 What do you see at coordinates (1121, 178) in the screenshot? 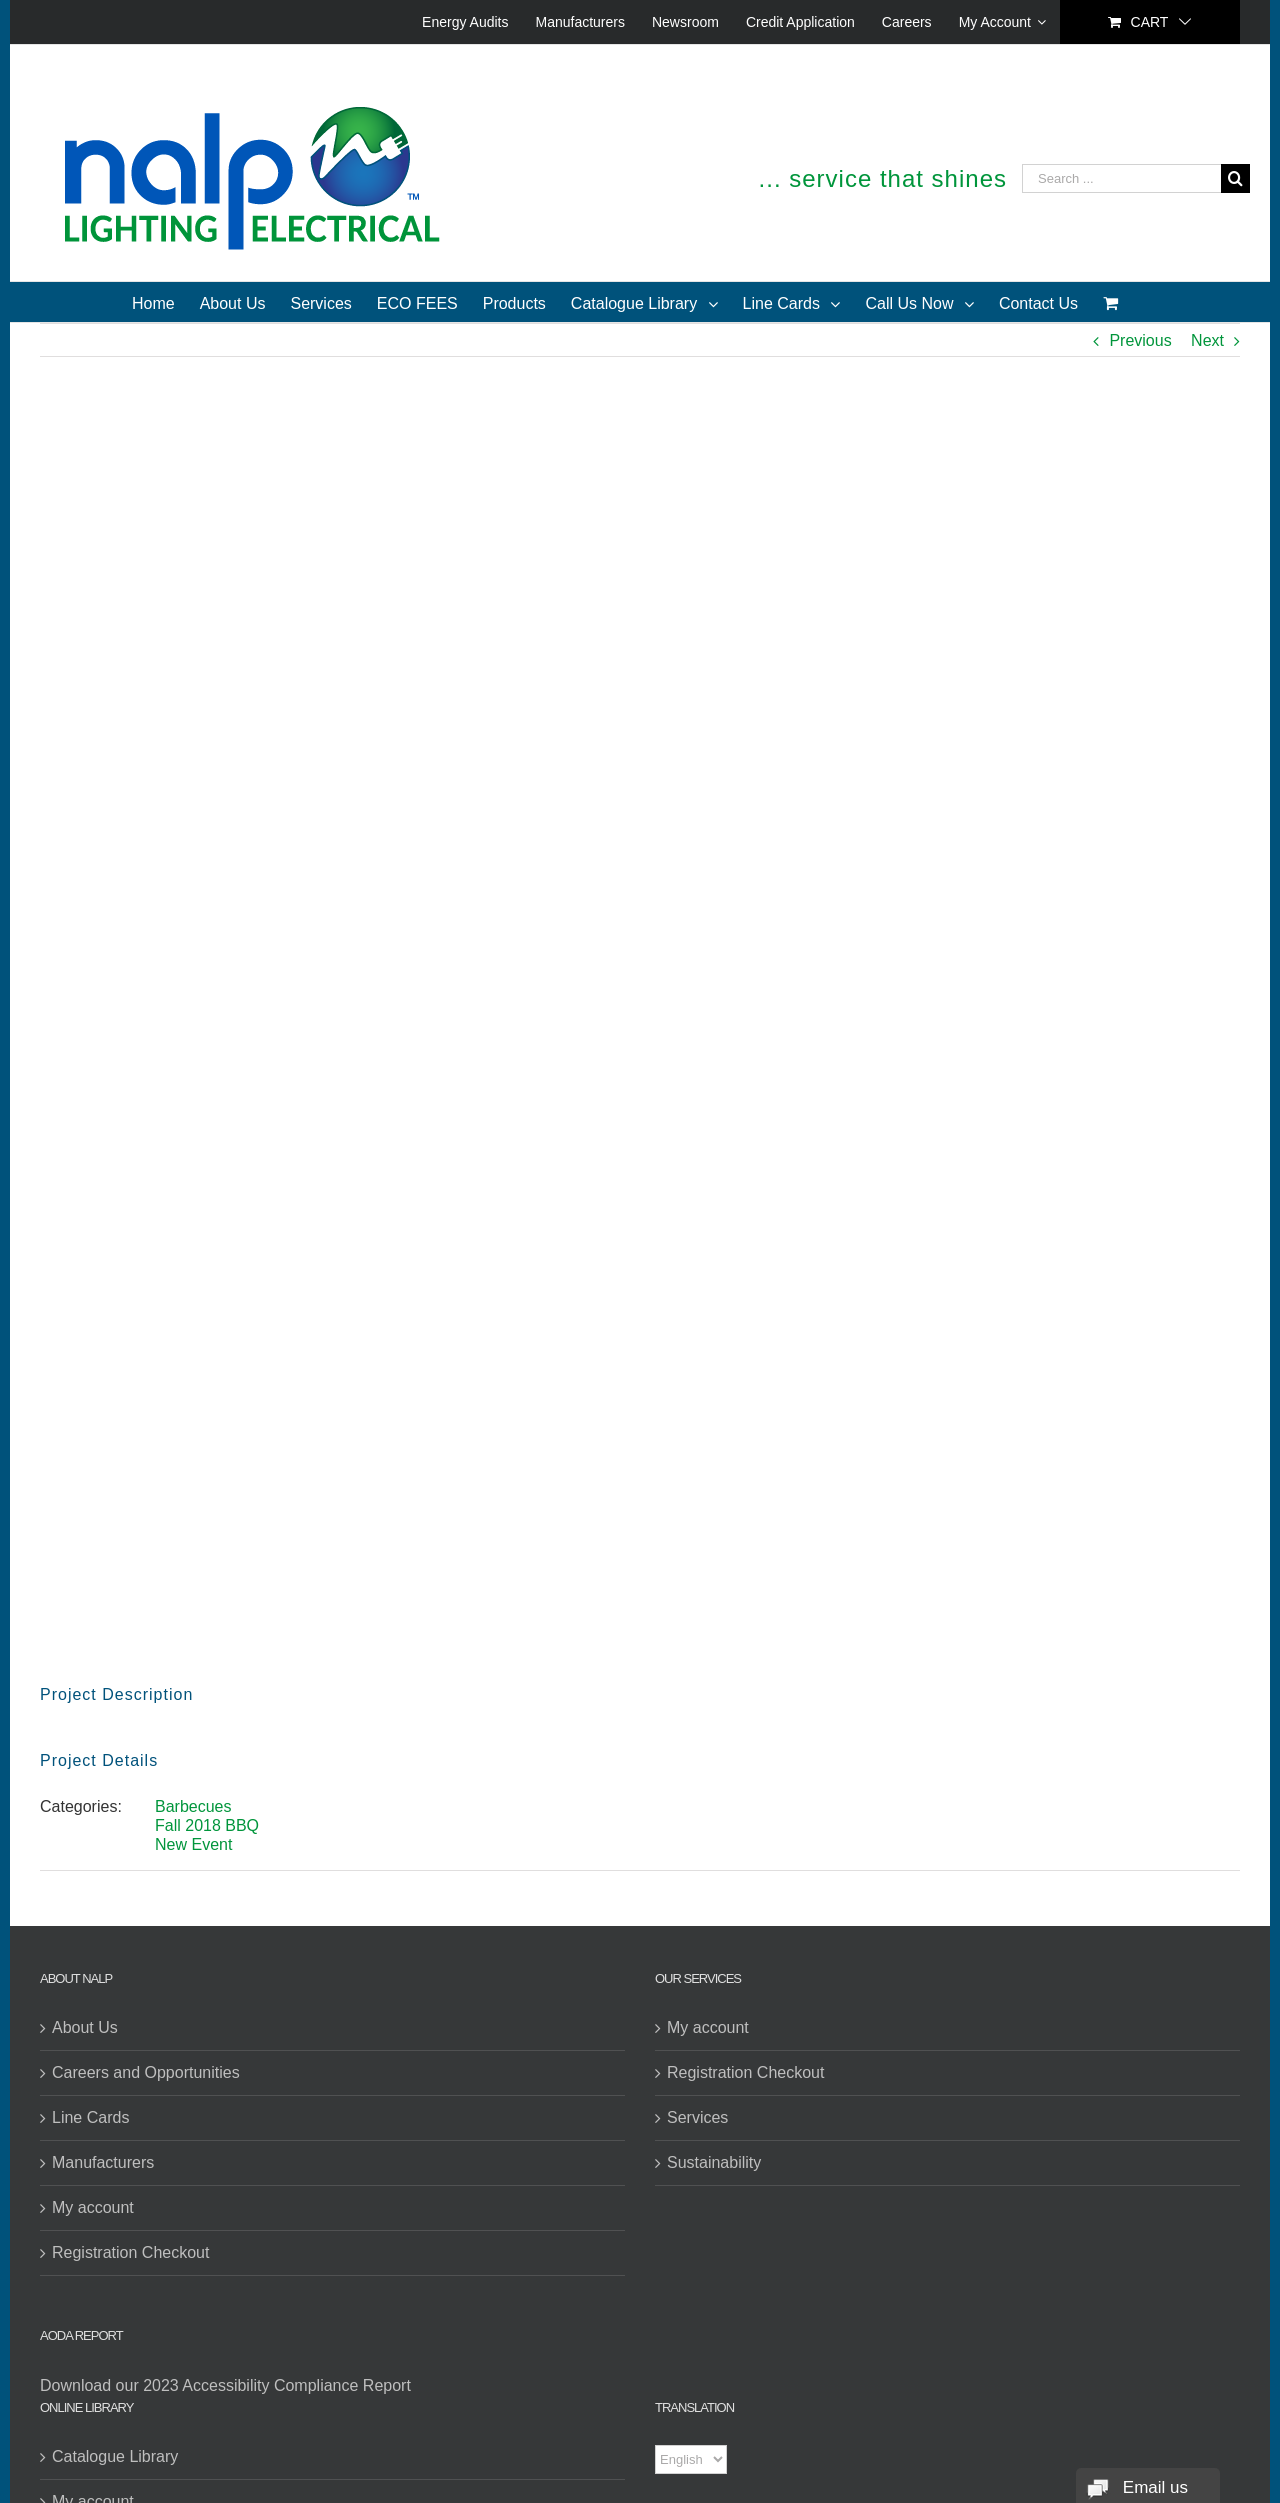
I see `[Search ...]` at bounding box center [1121, 178].